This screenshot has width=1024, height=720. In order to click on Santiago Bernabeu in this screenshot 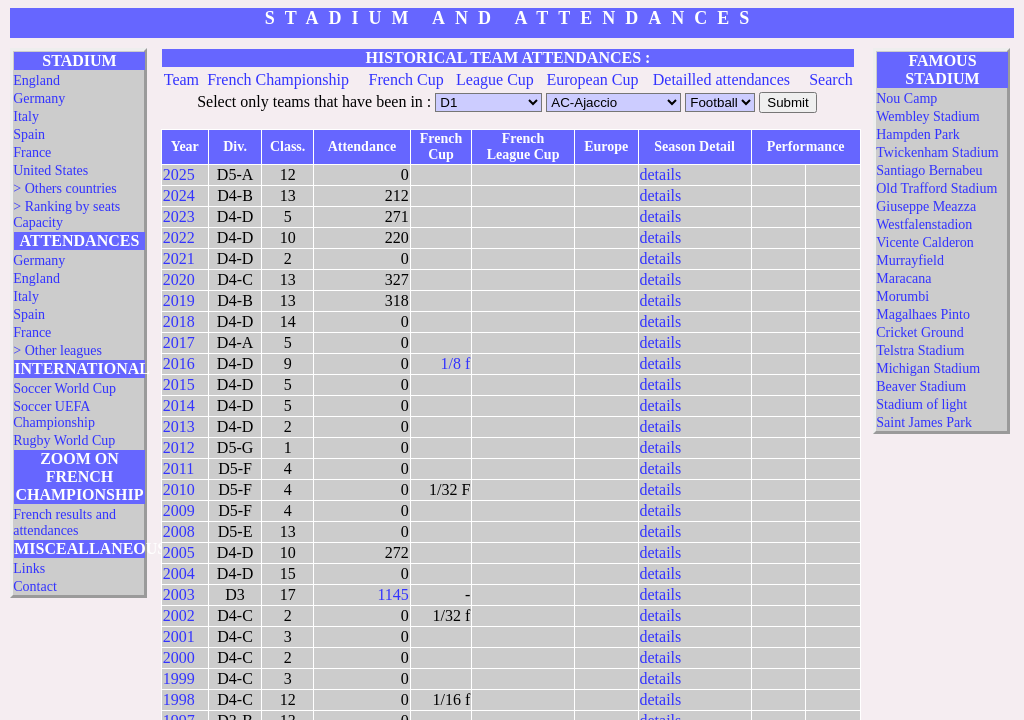, I will do `click(929, 170)`.